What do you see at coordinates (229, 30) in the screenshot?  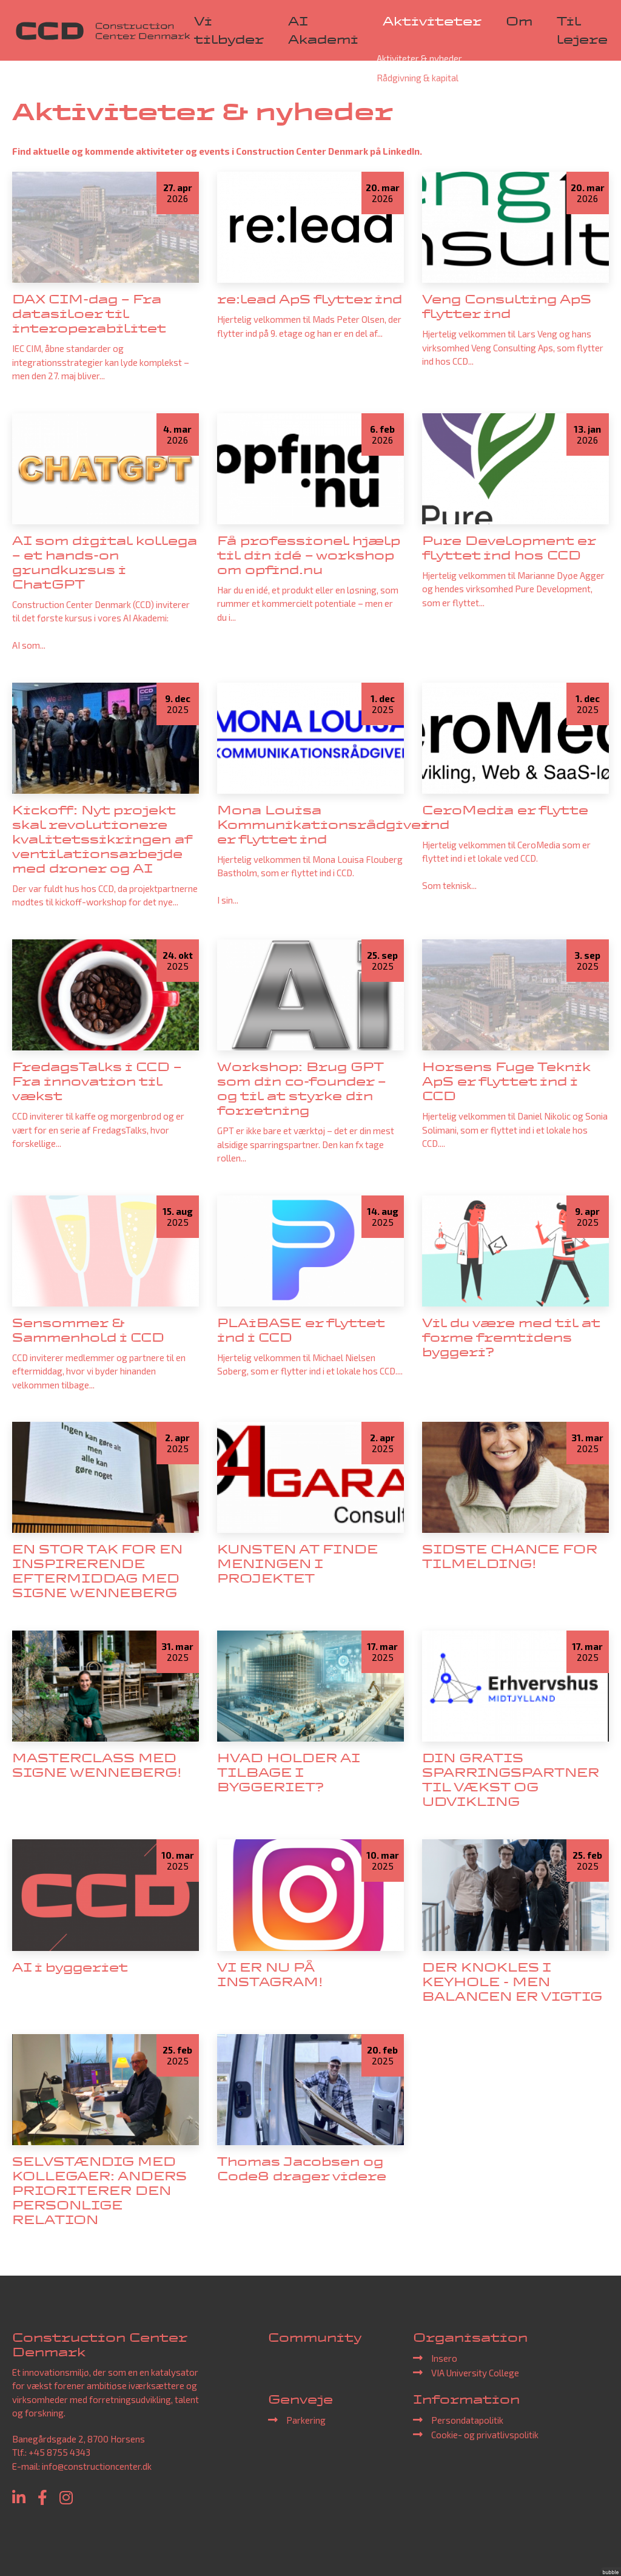 I see `Vi tilbyder` at bounding box center [229, 30].